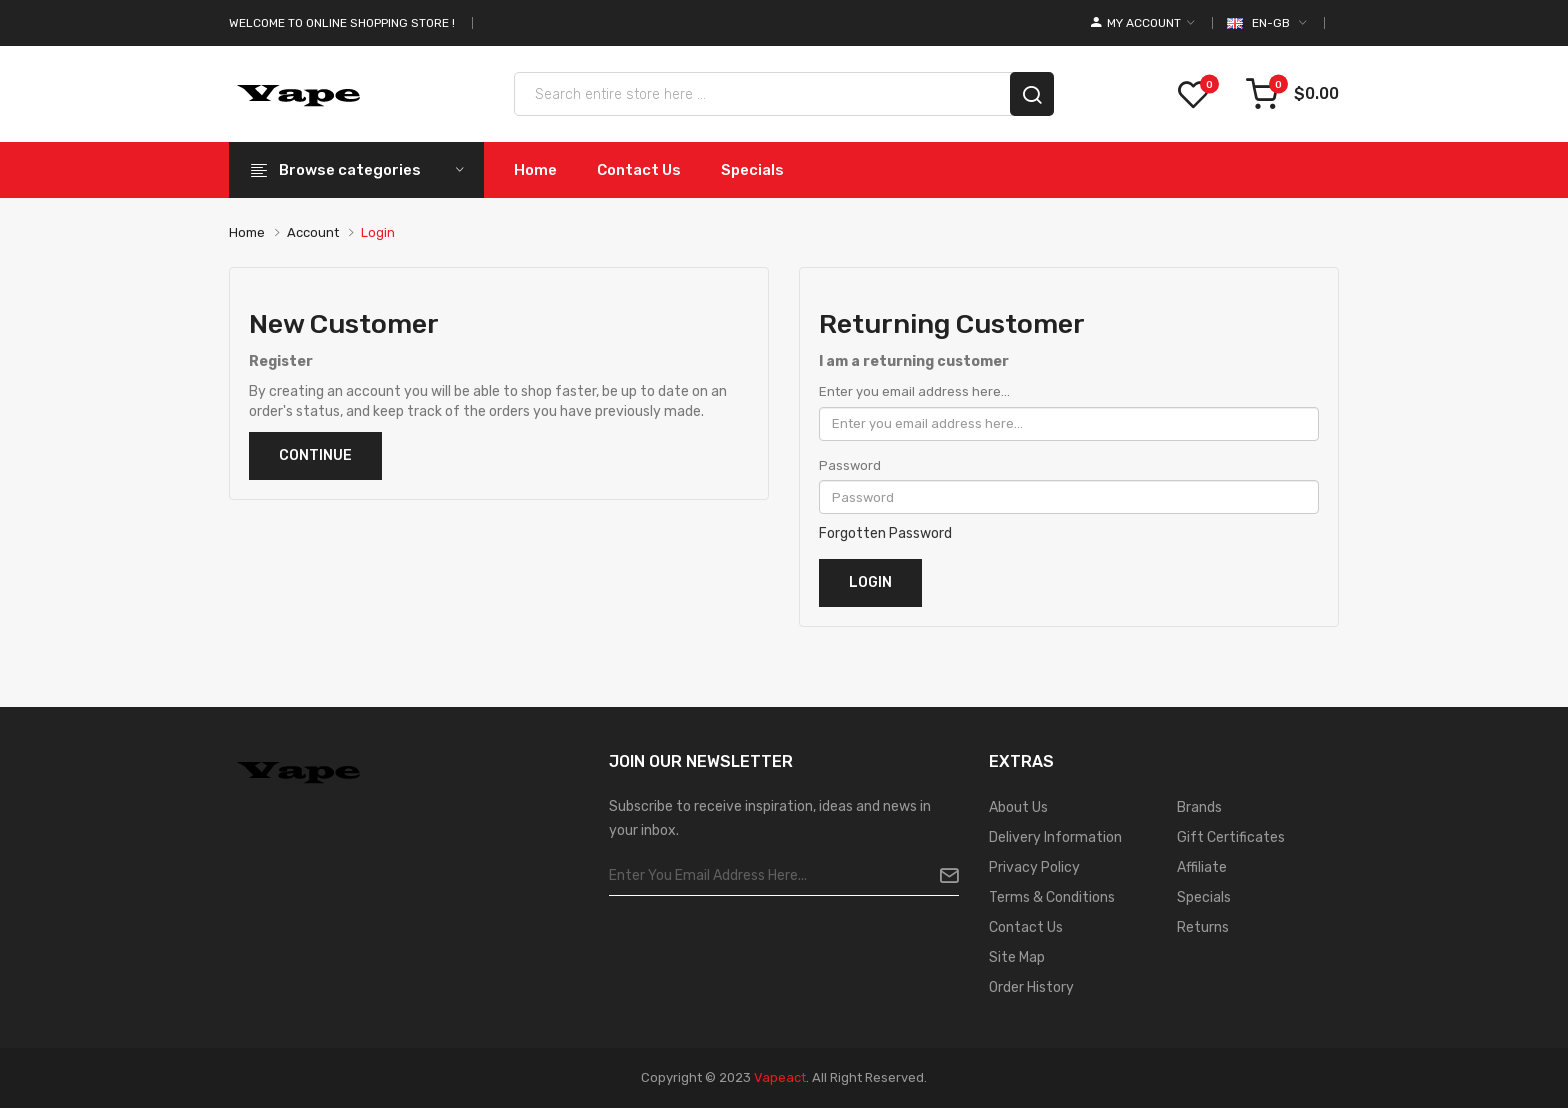 This screenshot has height=1108, width=1568. Describe the element at coordinates (780, 1077) in the screenshot. I see `vapeact` at that location.